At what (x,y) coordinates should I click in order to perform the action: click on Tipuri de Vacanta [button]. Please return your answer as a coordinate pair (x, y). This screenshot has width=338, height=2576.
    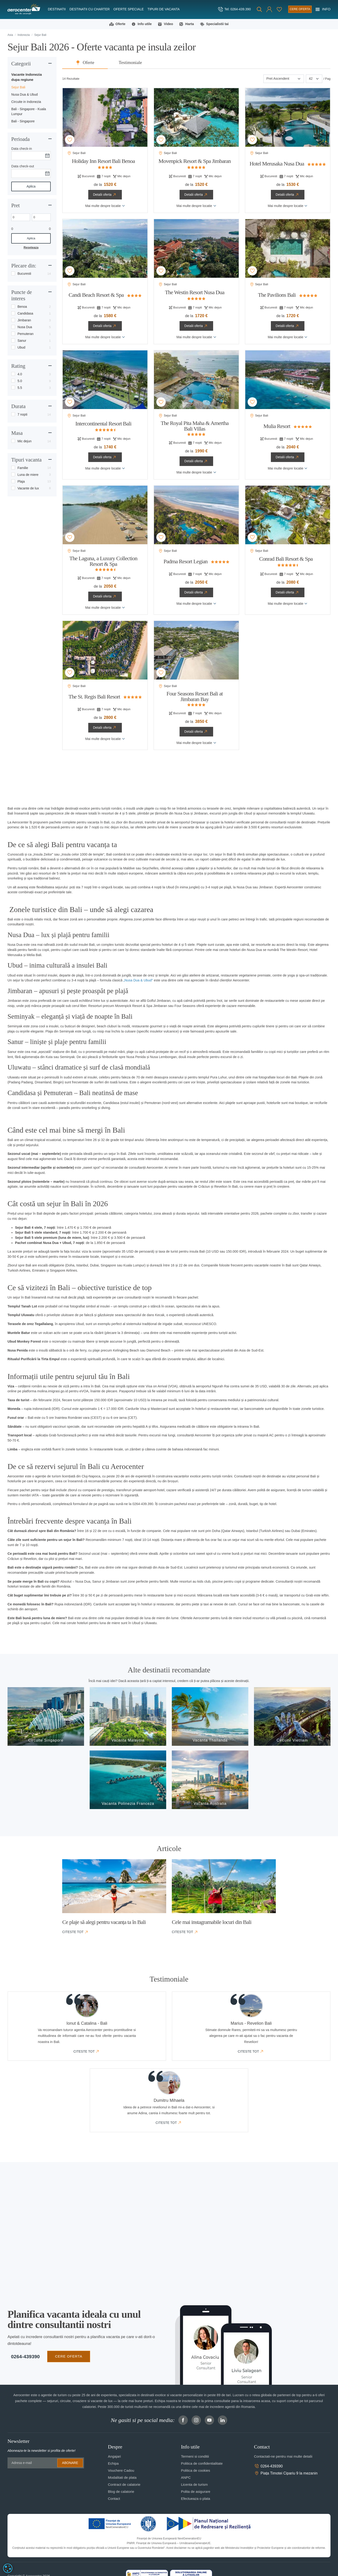
    Looking at the image, I should click on (163, 9).